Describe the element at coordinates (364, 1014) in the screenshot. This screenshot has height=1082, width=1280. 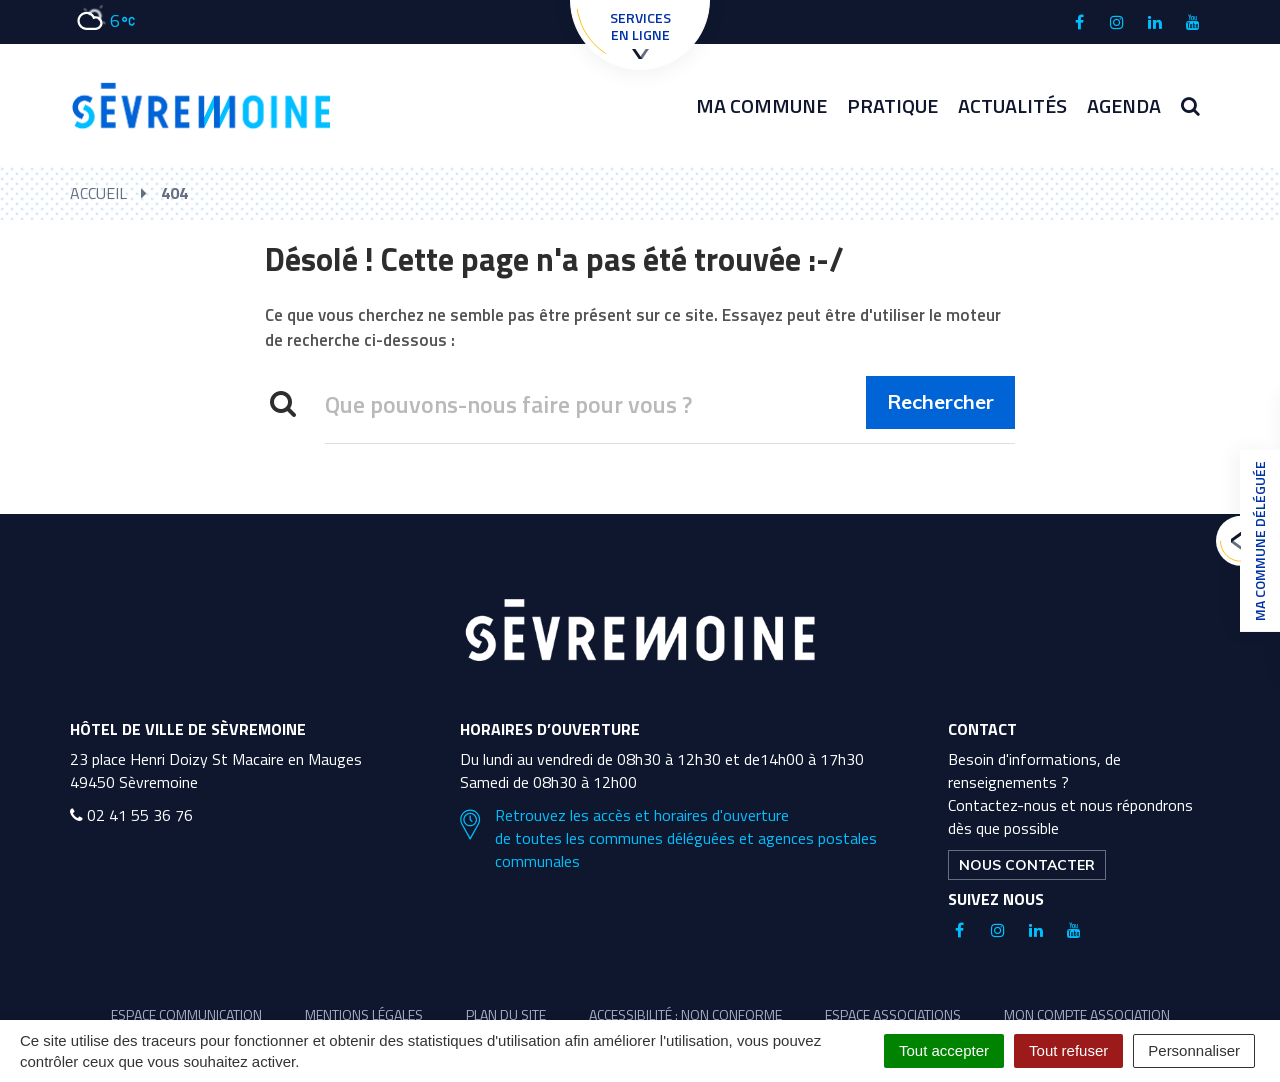
I see `Mentions légales` at that location.